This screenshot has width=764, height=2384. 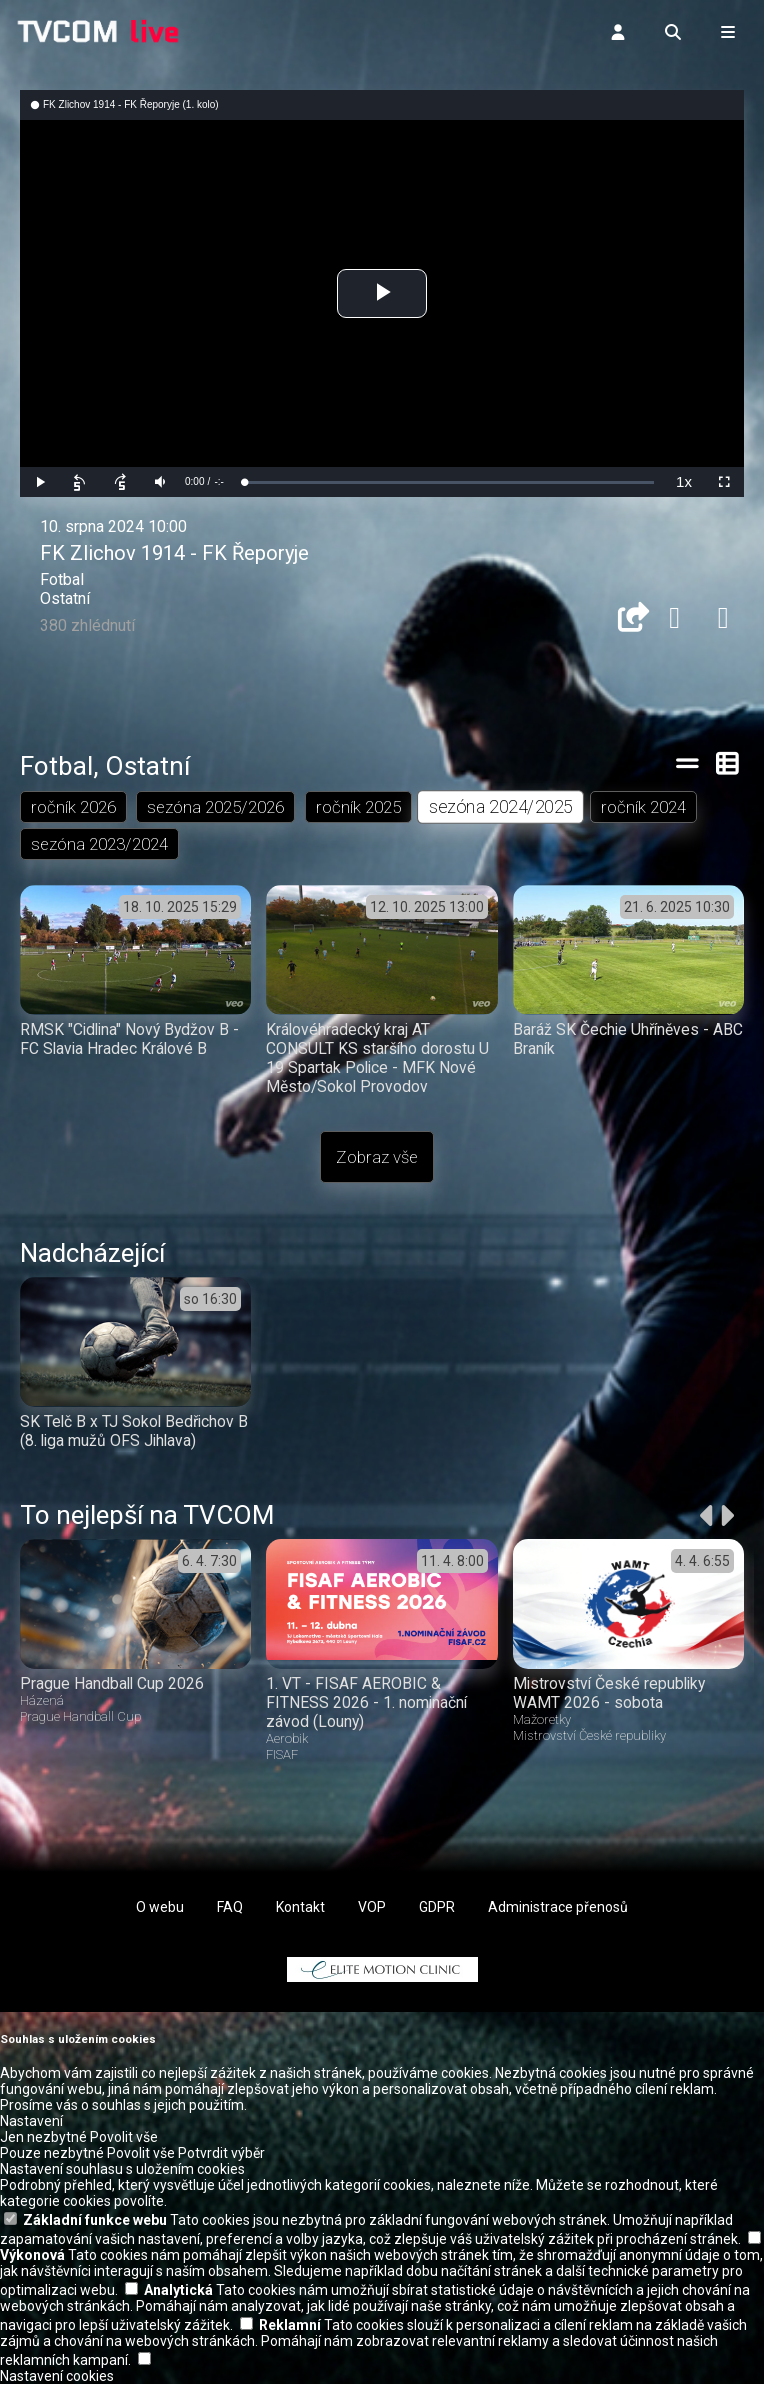 I want to click on O webu, so click(x=160, y=1908).